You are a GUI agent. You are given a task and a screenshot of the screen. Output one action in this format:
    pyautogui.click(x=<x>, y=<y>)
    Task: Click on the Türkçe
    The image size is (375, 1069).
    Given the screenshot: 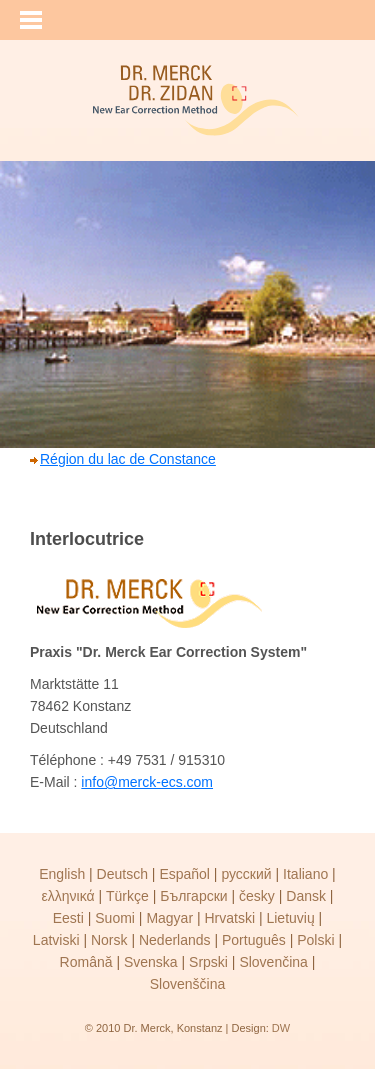 What is the action you would take?
    pyautogui.click(x=127, y=896)
    